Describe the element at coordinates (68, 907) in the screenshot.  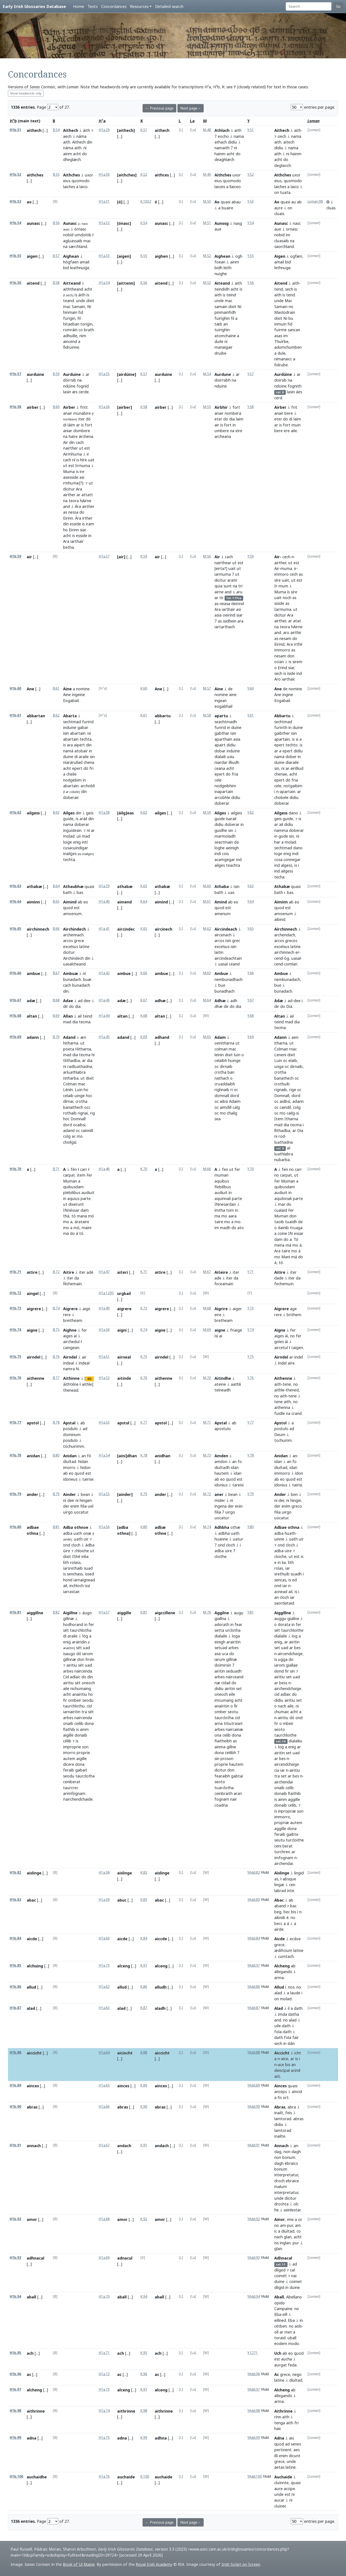
I see `quod` at that location.